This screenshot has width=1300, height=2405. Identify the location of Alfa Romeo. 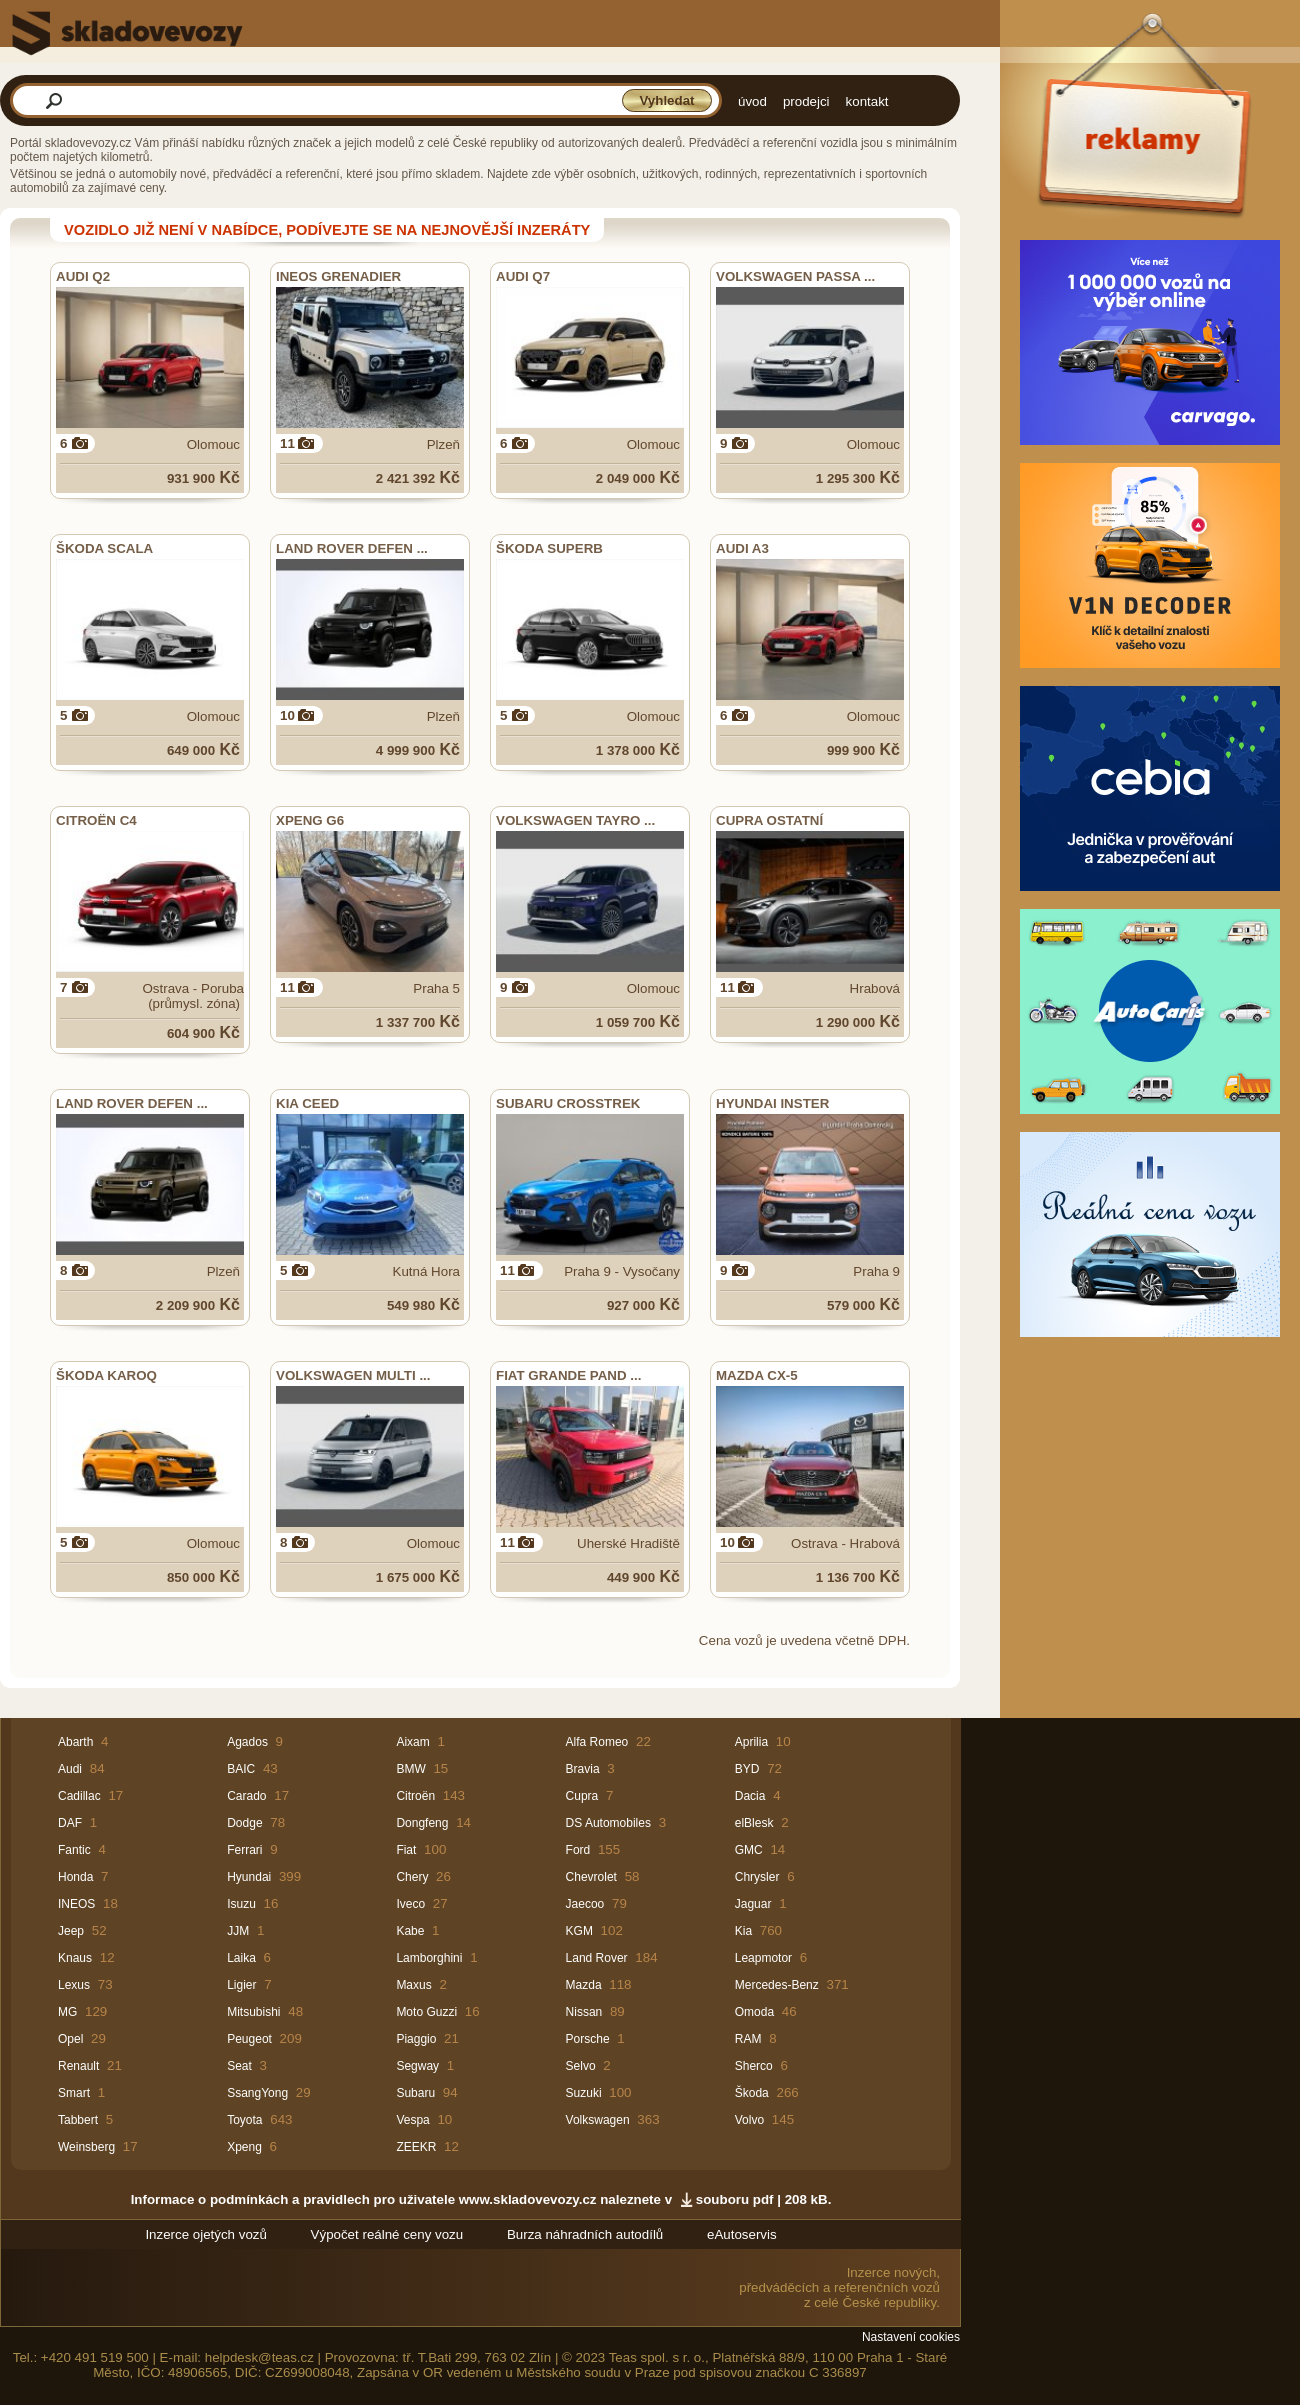
(597, 1742).